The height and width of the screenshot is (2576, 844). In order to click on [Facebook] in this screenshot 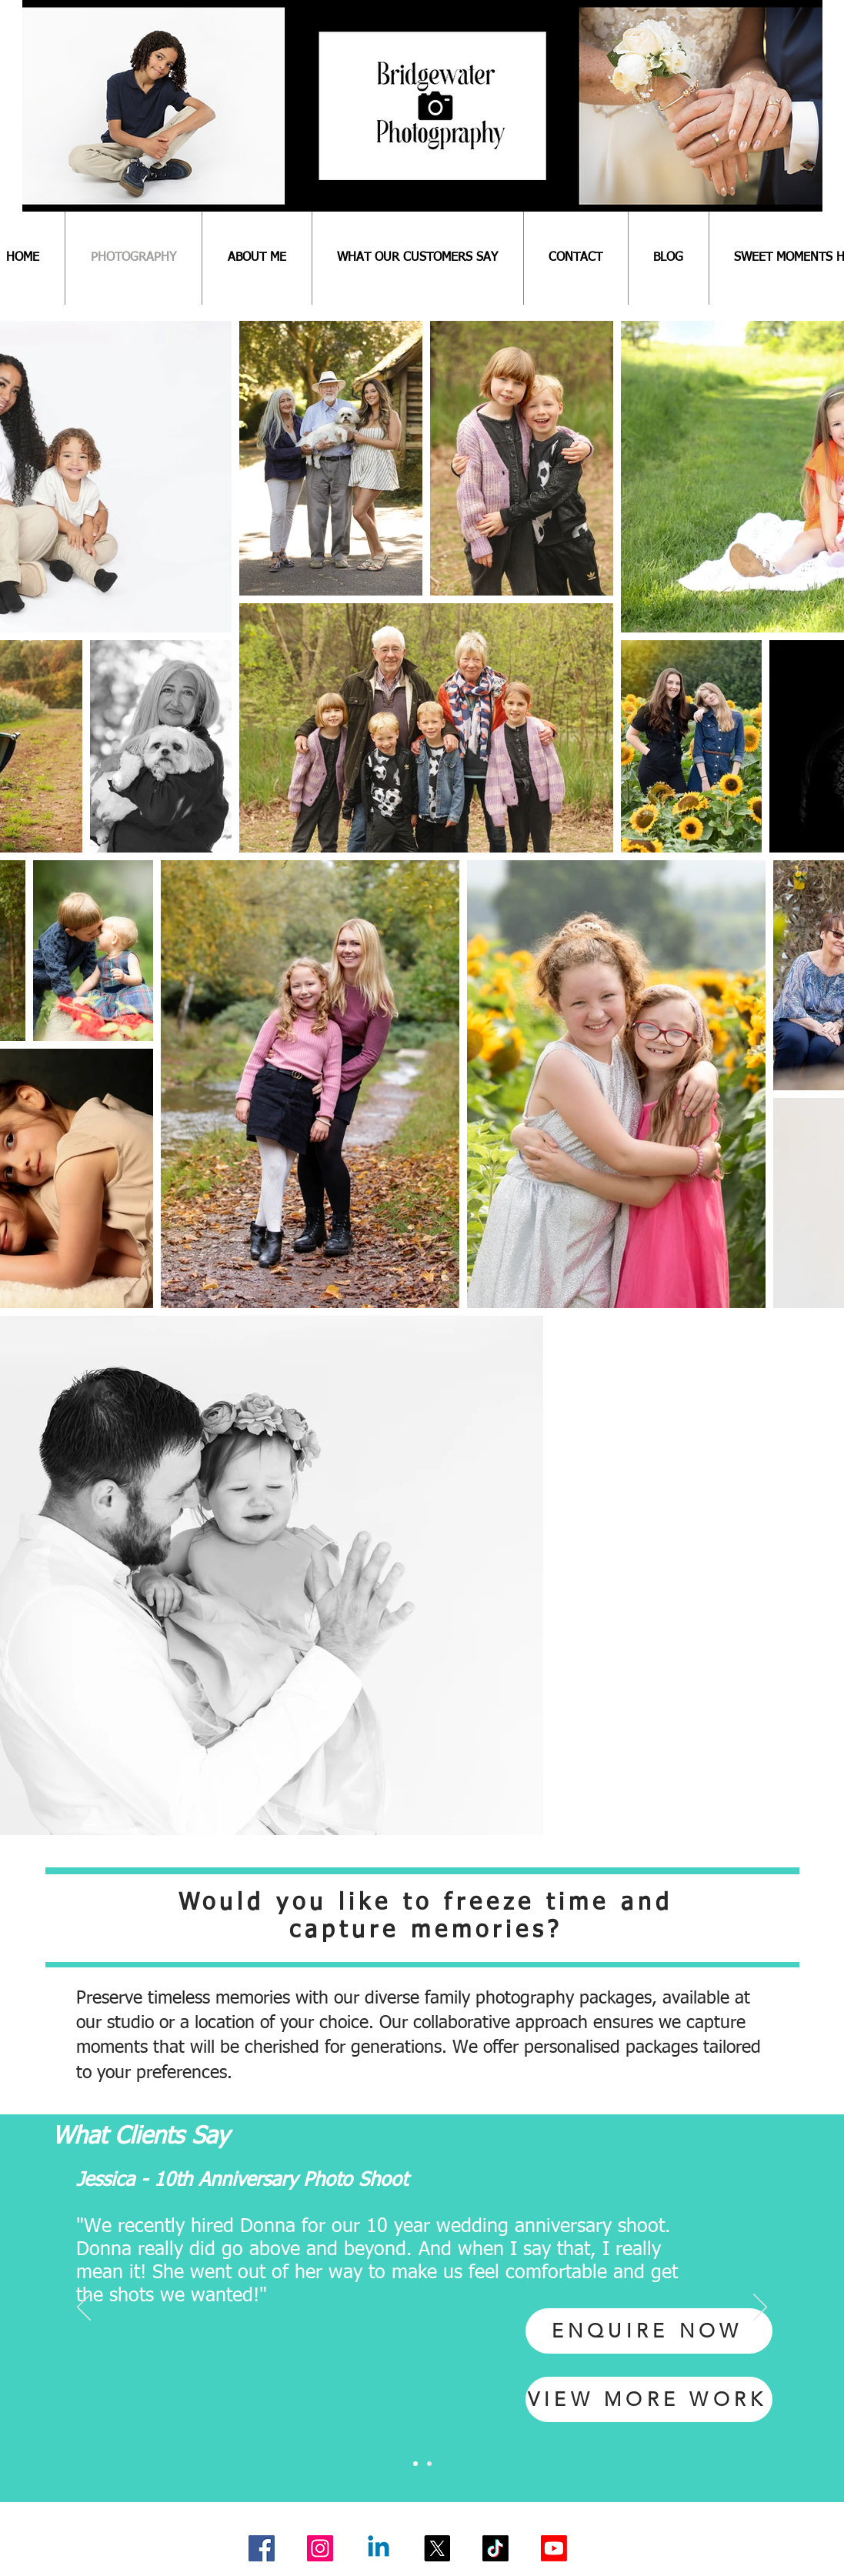, I will do `click(262, 2548)`.